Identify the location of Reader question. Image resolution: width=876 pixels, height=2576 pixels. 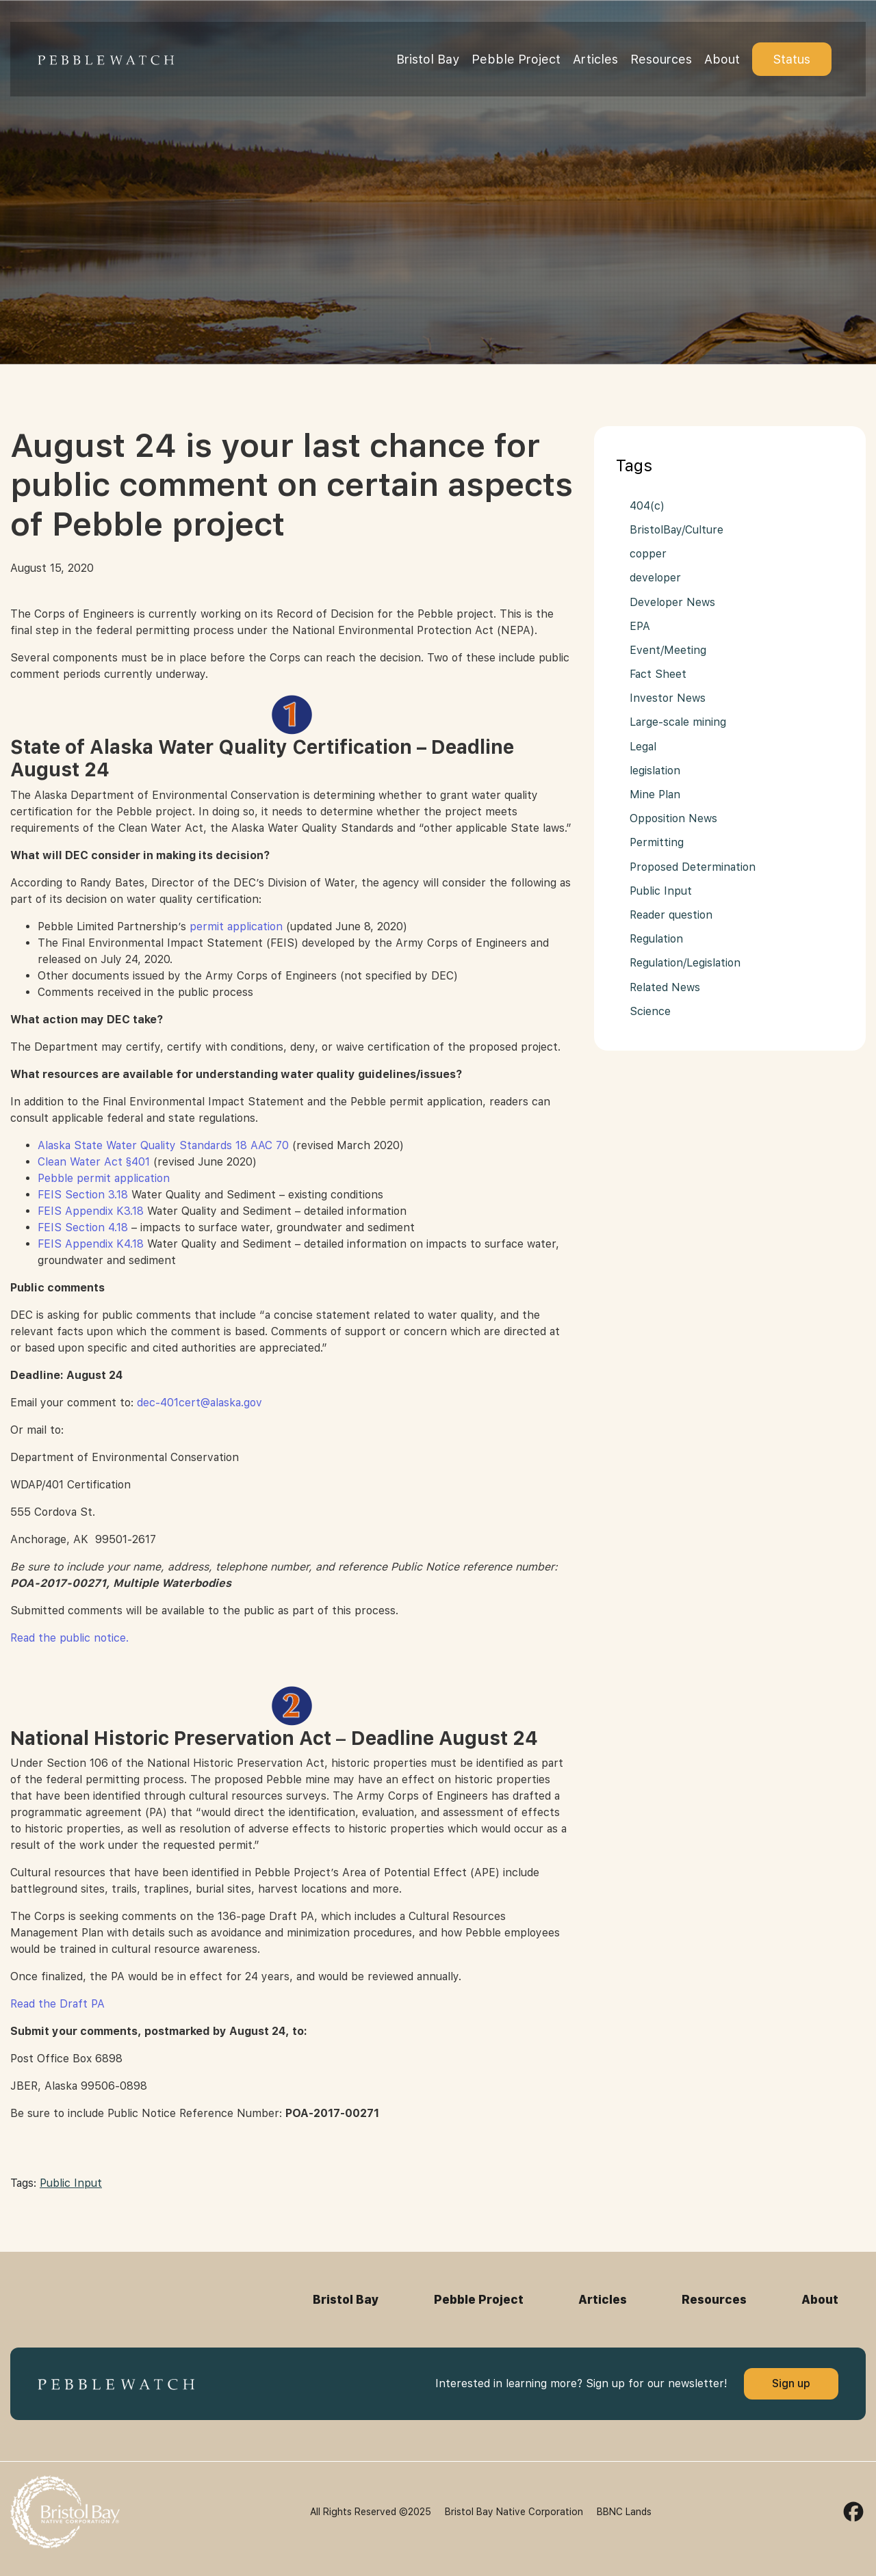
(671, 914).